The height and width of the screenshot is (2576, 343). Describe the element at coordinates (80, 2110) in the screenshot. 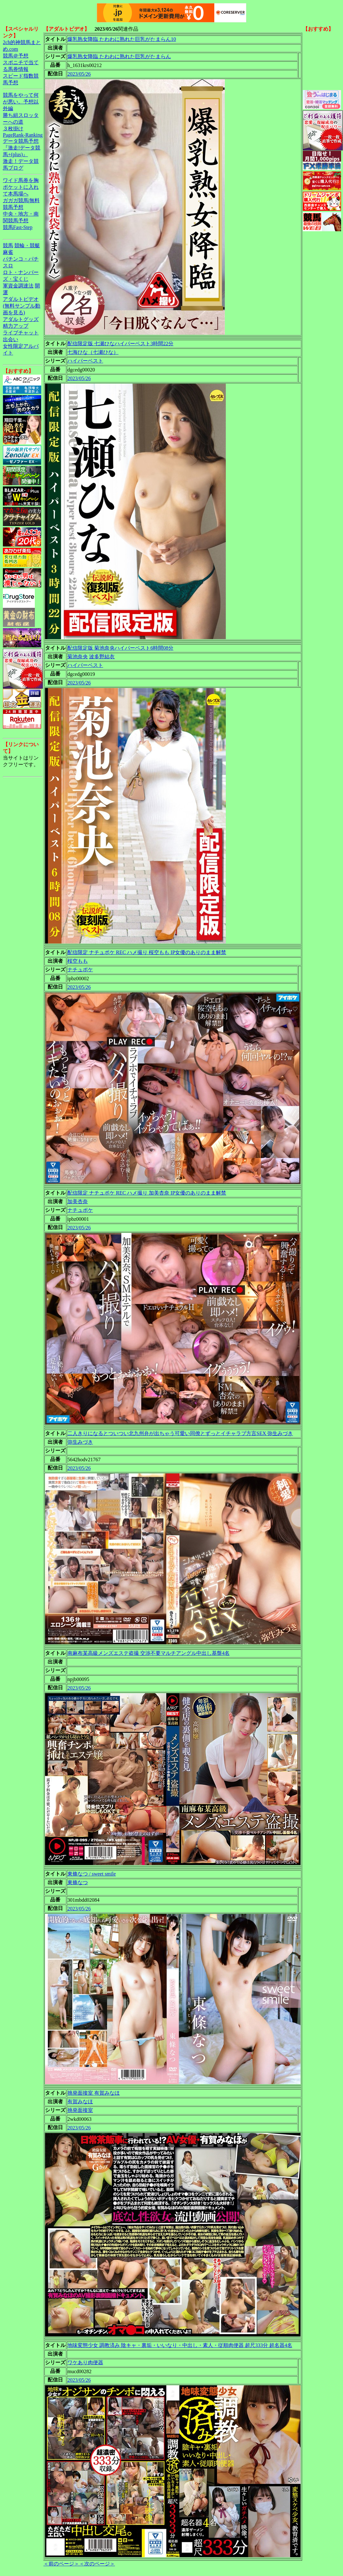

I see `挑発面接室` at that location.